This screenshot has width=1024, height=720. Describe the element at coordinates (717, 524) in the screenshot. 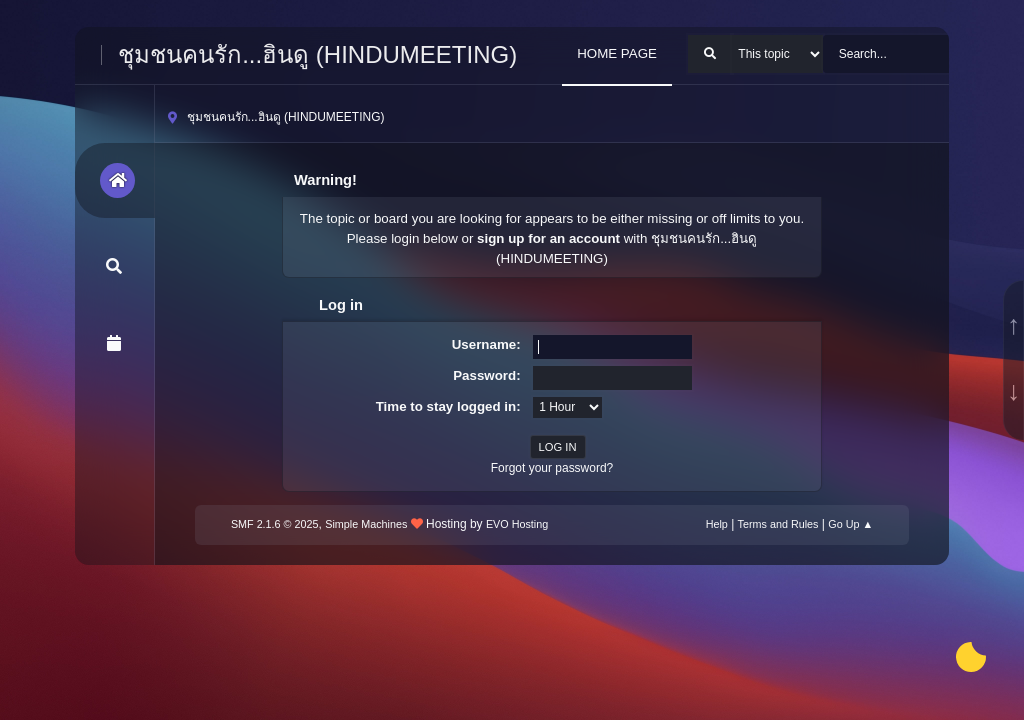

I see `Help` at that location.